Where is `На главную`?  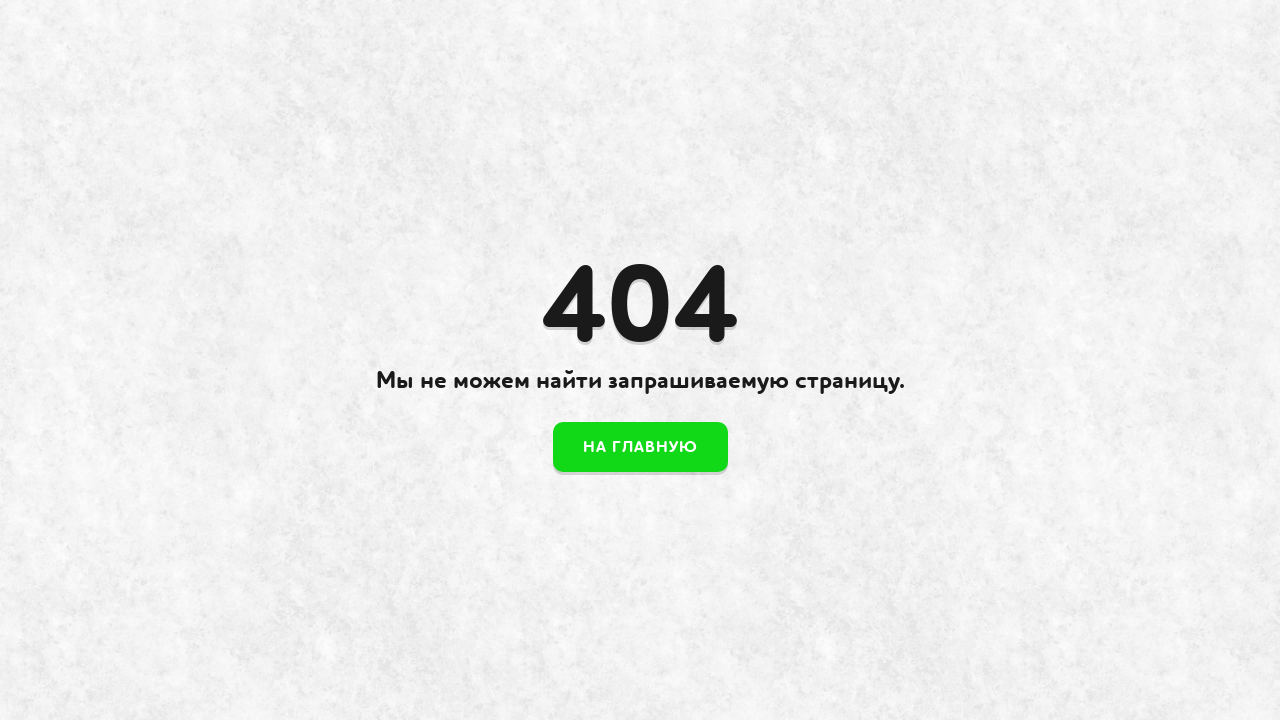 На главную is located at coordinates (640, 447).